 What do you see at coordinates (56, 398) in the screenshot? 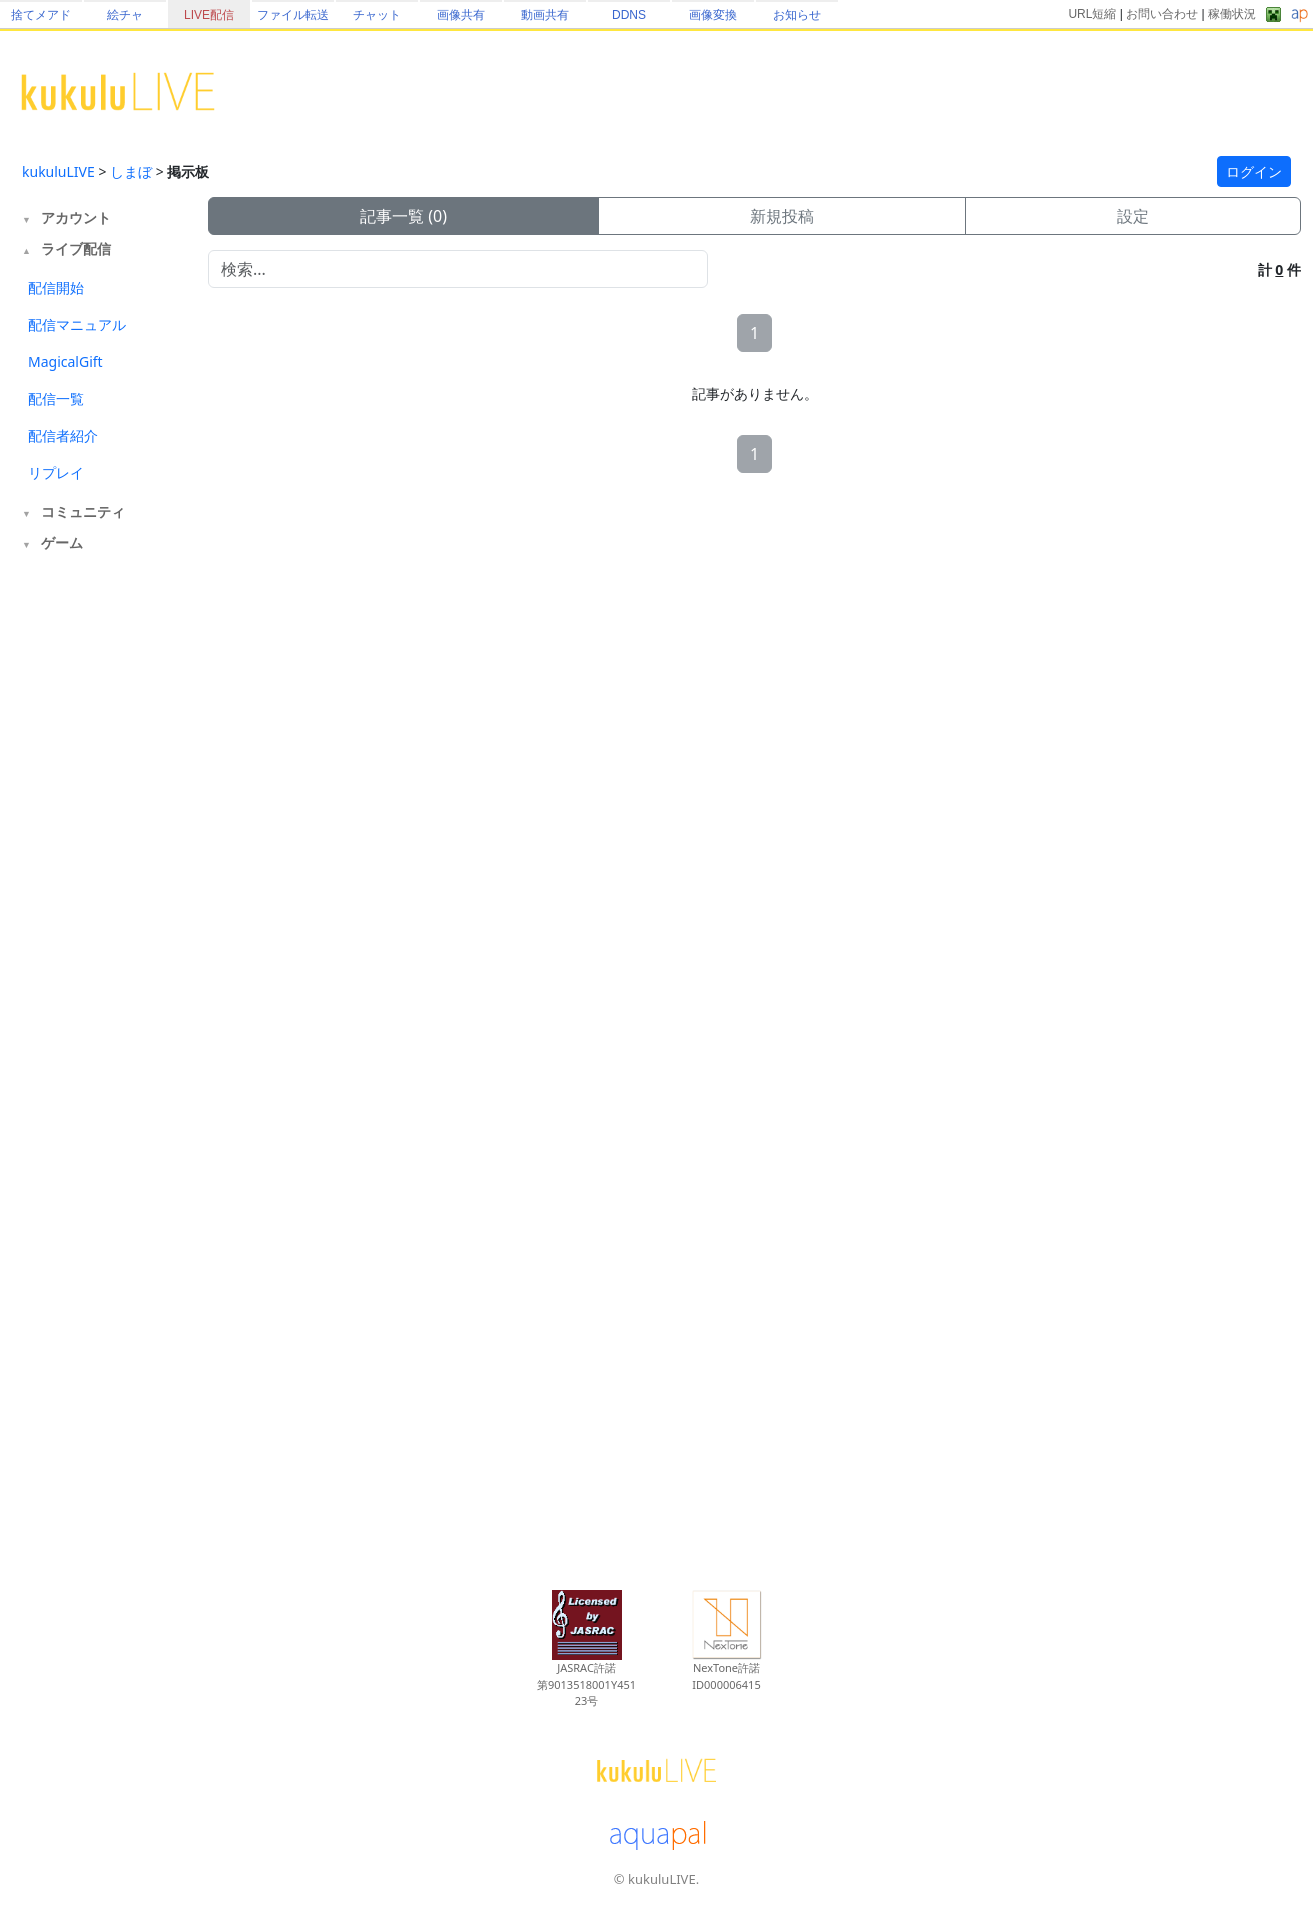
I see `配信一覧 [tab]` at bounding box center [56, 398].